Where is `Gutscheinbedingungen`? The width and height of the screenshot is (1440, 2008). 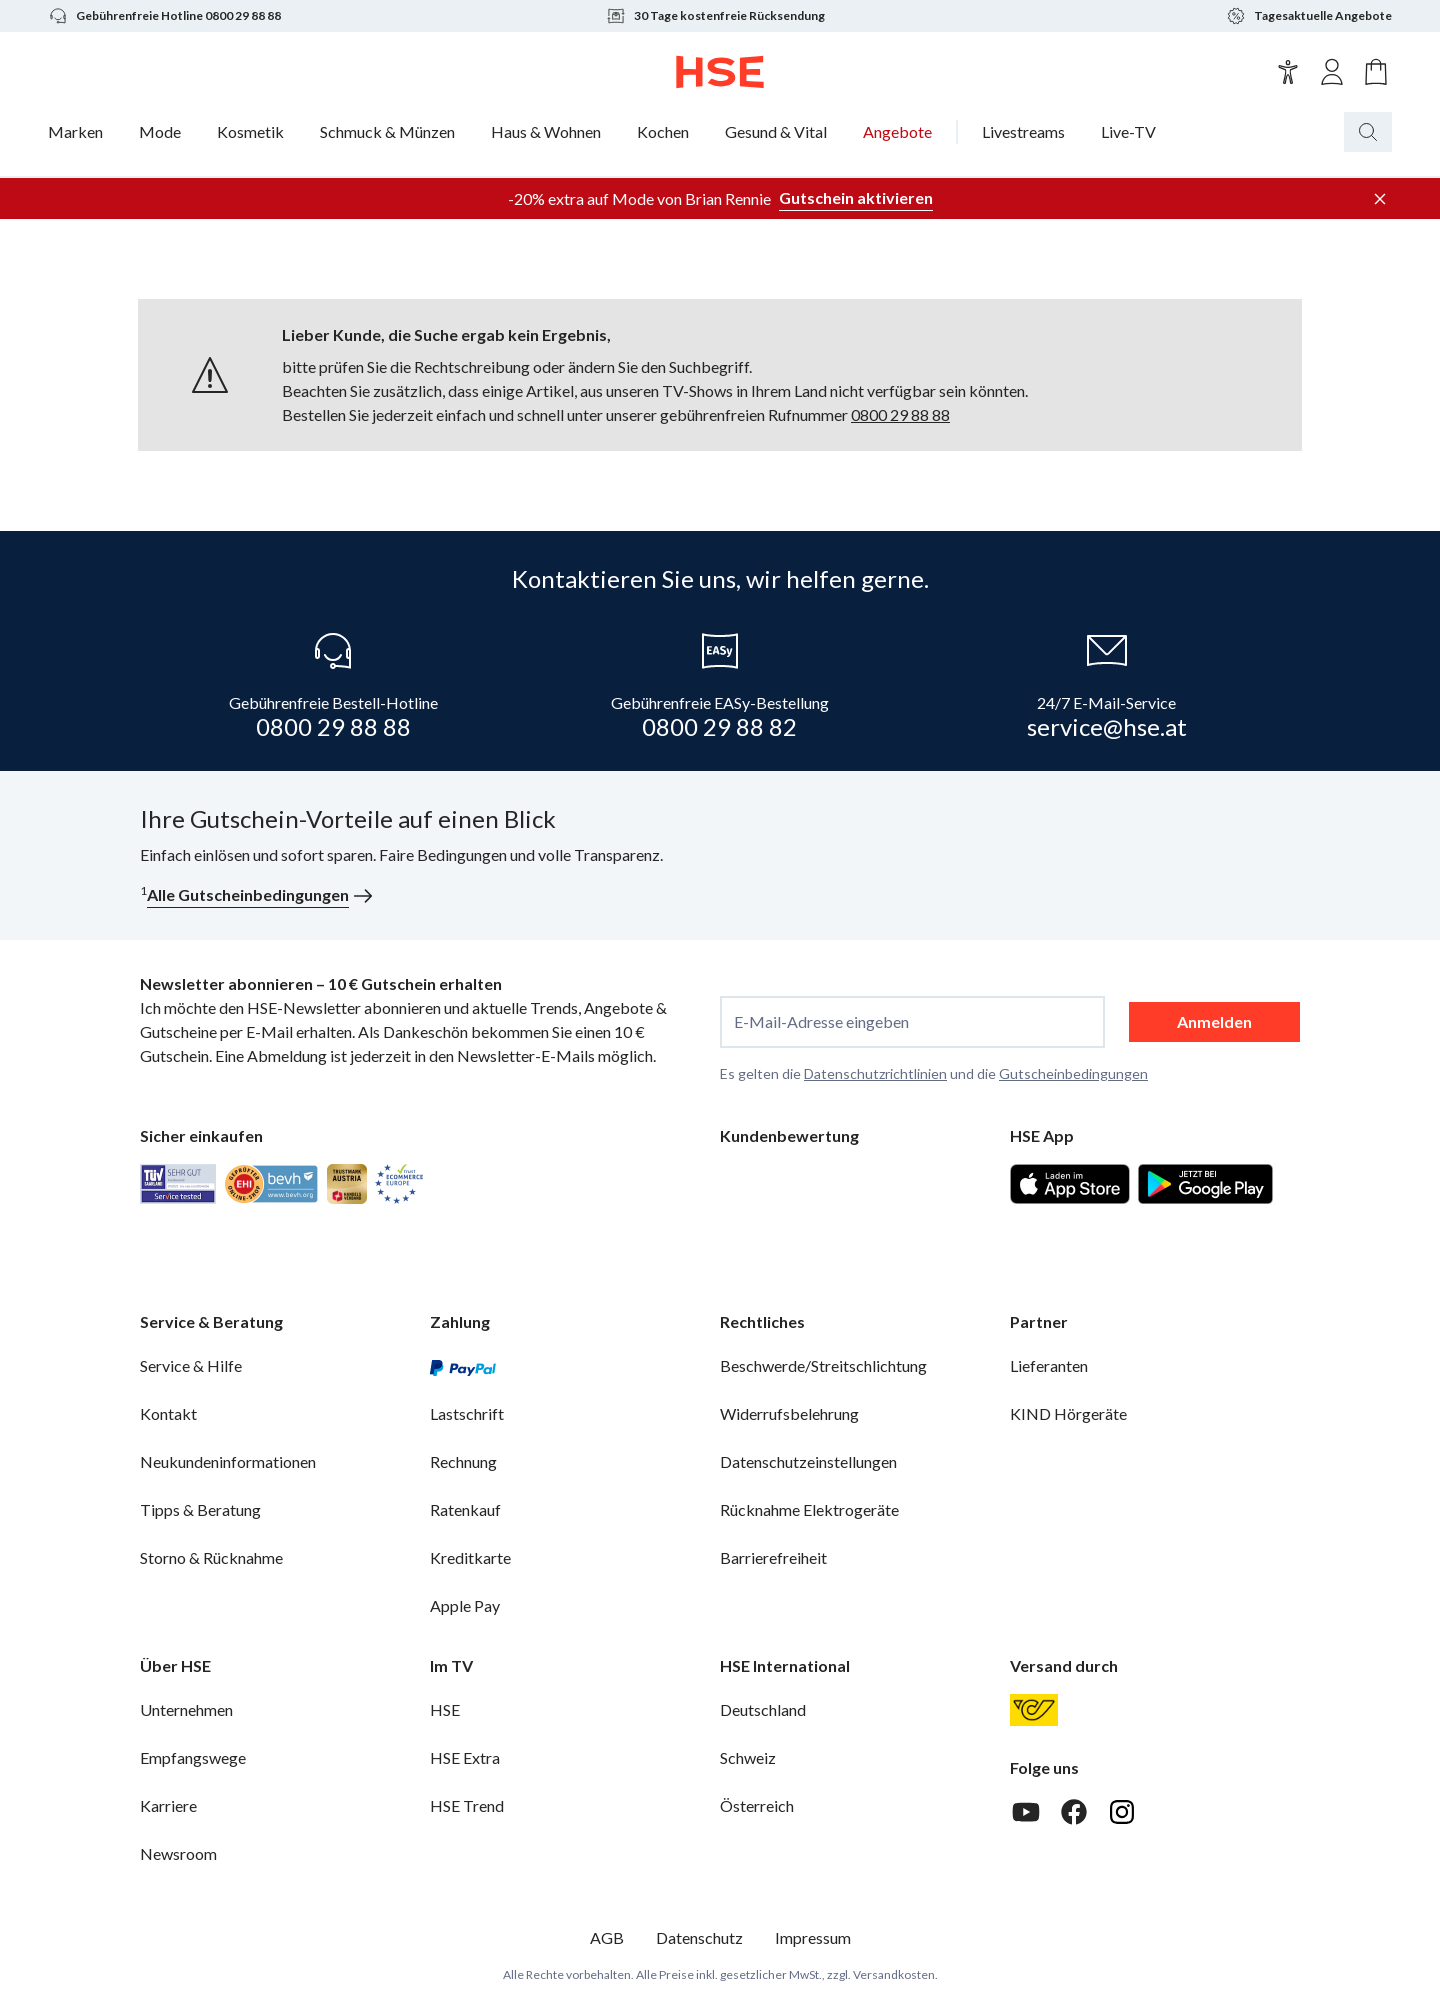 Gutscheinbedingungen is located at coordinates (1073, 1073).